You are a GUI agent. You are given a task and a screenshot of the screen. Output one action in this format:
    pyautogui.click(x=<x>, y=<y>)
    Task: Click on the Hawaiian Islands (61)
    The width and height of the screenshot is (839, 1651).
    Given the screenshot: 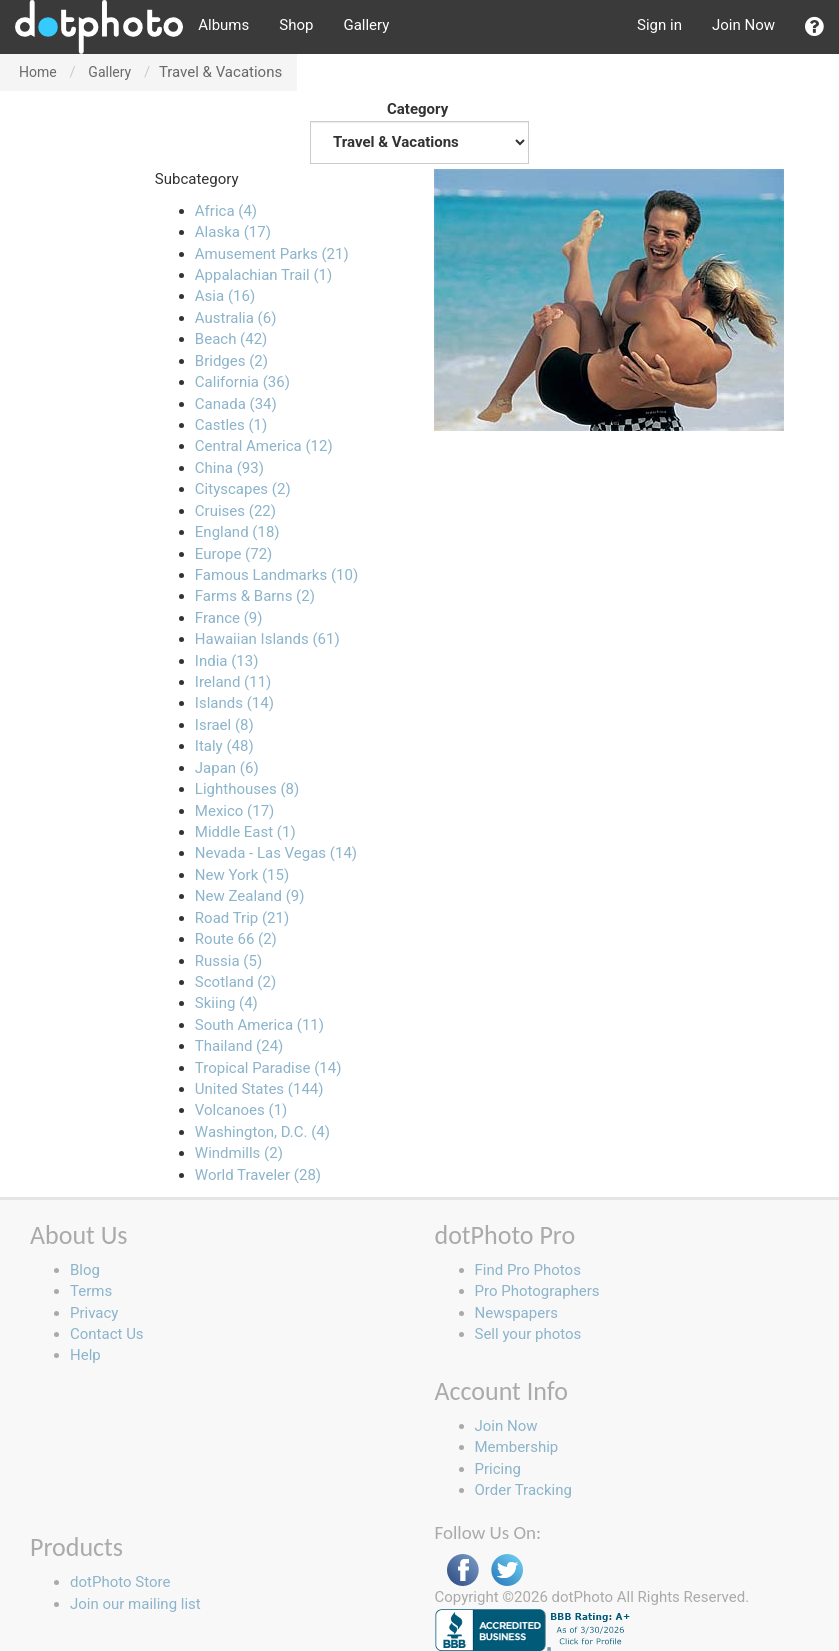 What is the action you would take?
    pyautogui.click(x=267, y=639)
    